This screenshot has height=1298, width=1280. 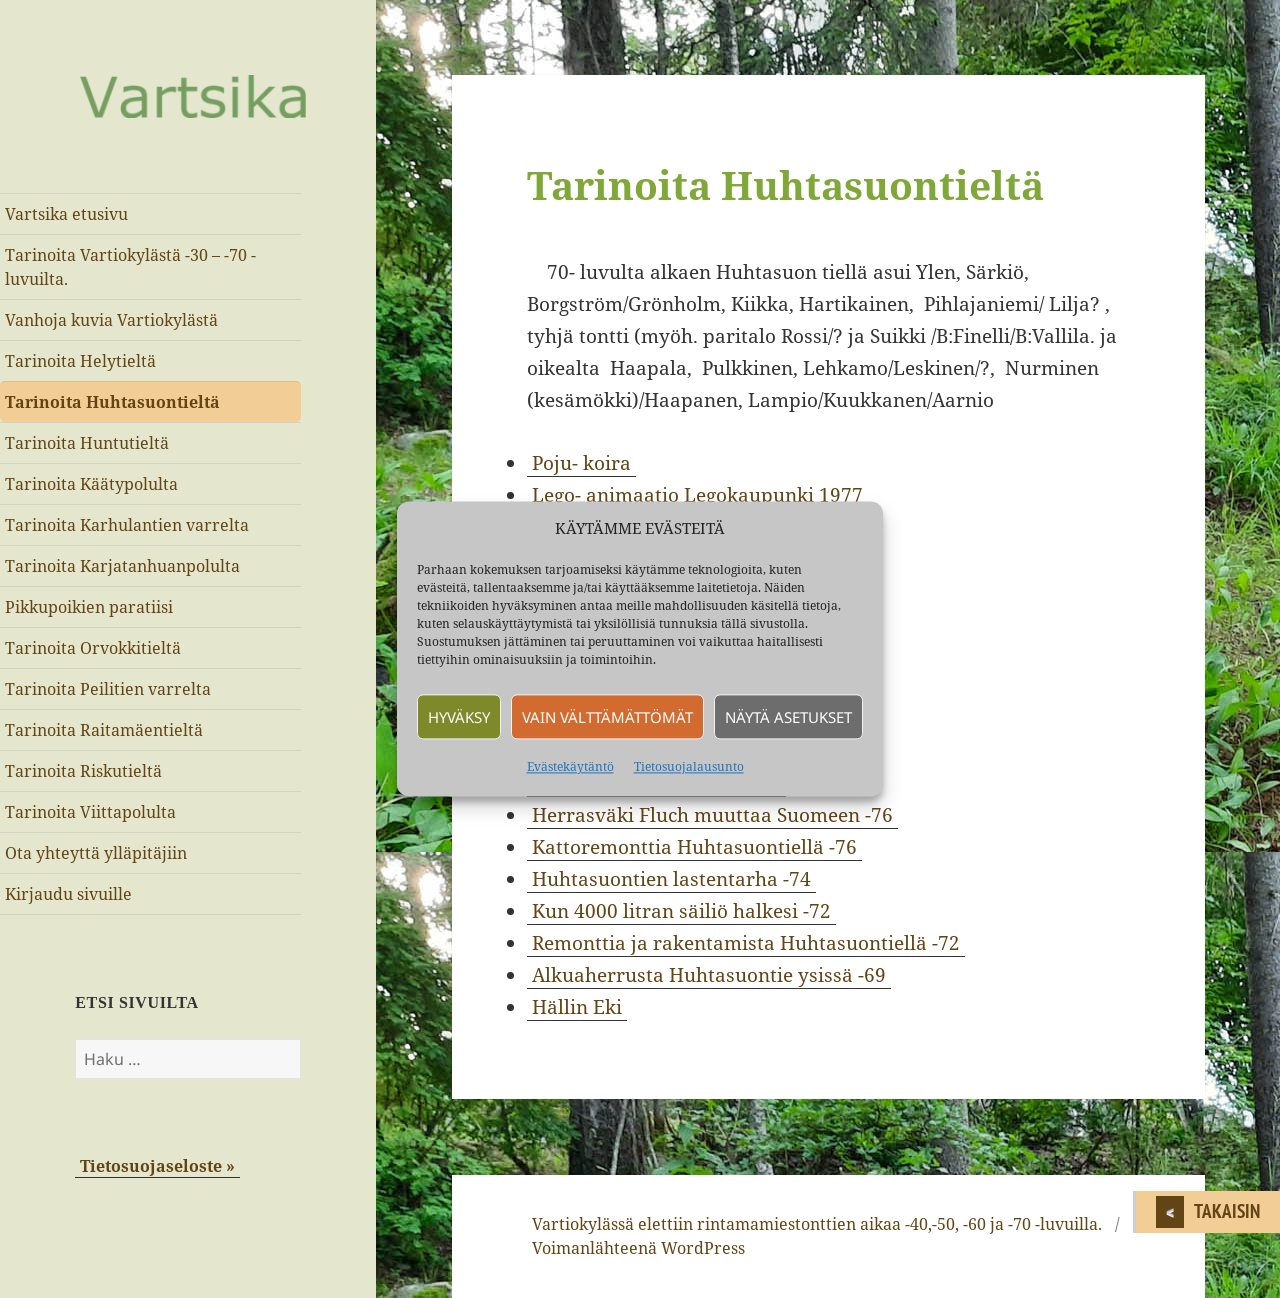 I want to click on Tarinoita Vartiokylästä -30 – -70 -luvuilta., so click(x=130, y=267).